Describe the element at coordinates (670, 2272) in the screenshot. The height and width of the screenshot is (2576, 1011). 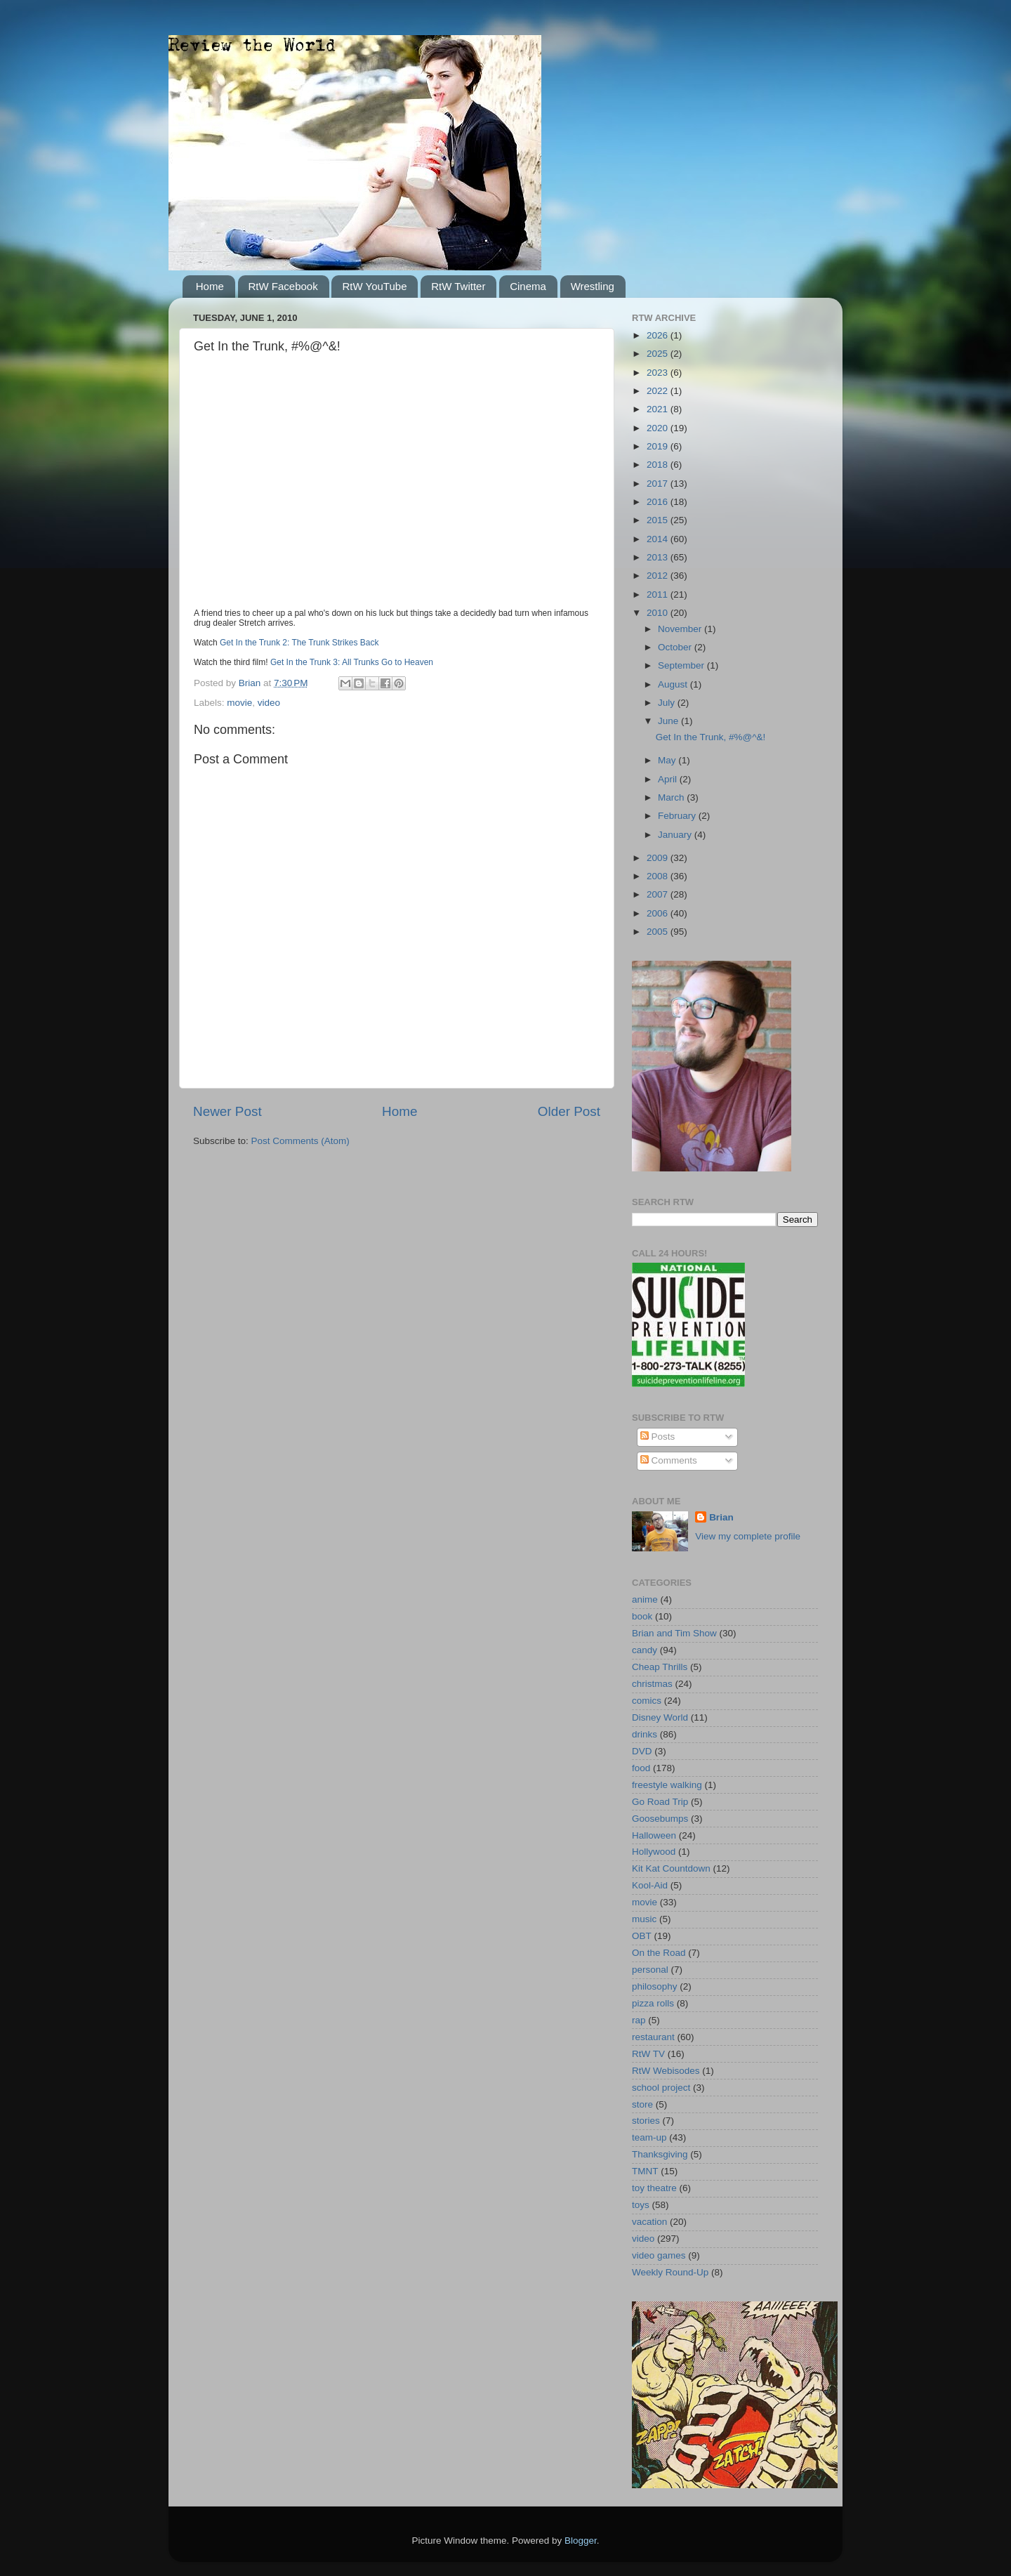
I see `Weekly Round-Up` at that location.